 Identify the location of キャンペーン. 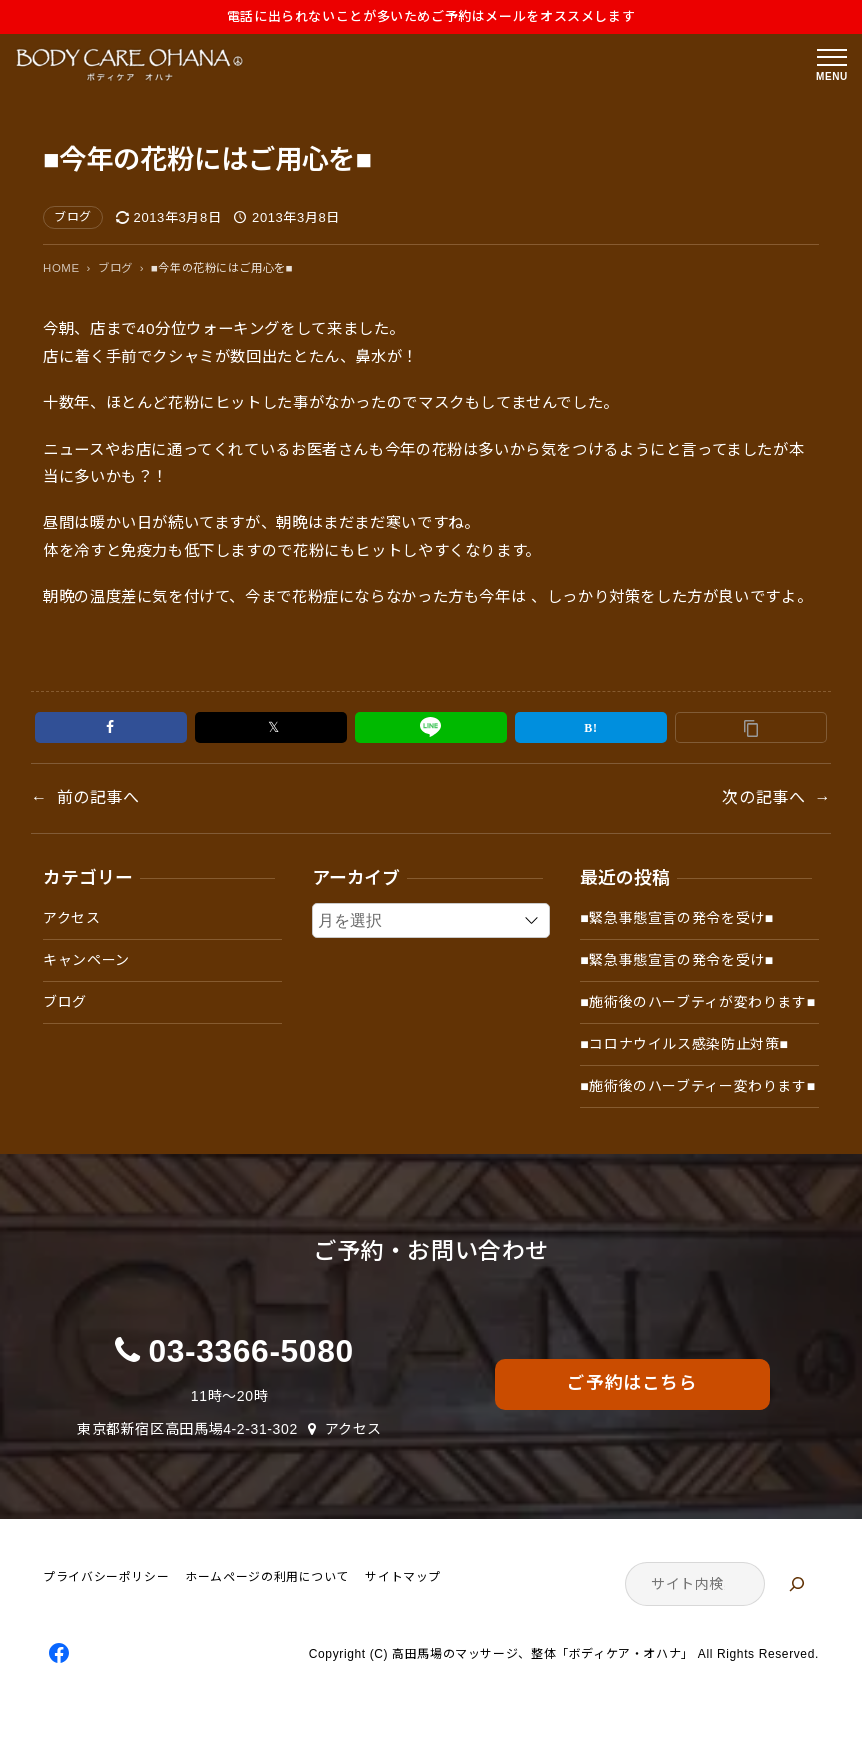
(86, 960).